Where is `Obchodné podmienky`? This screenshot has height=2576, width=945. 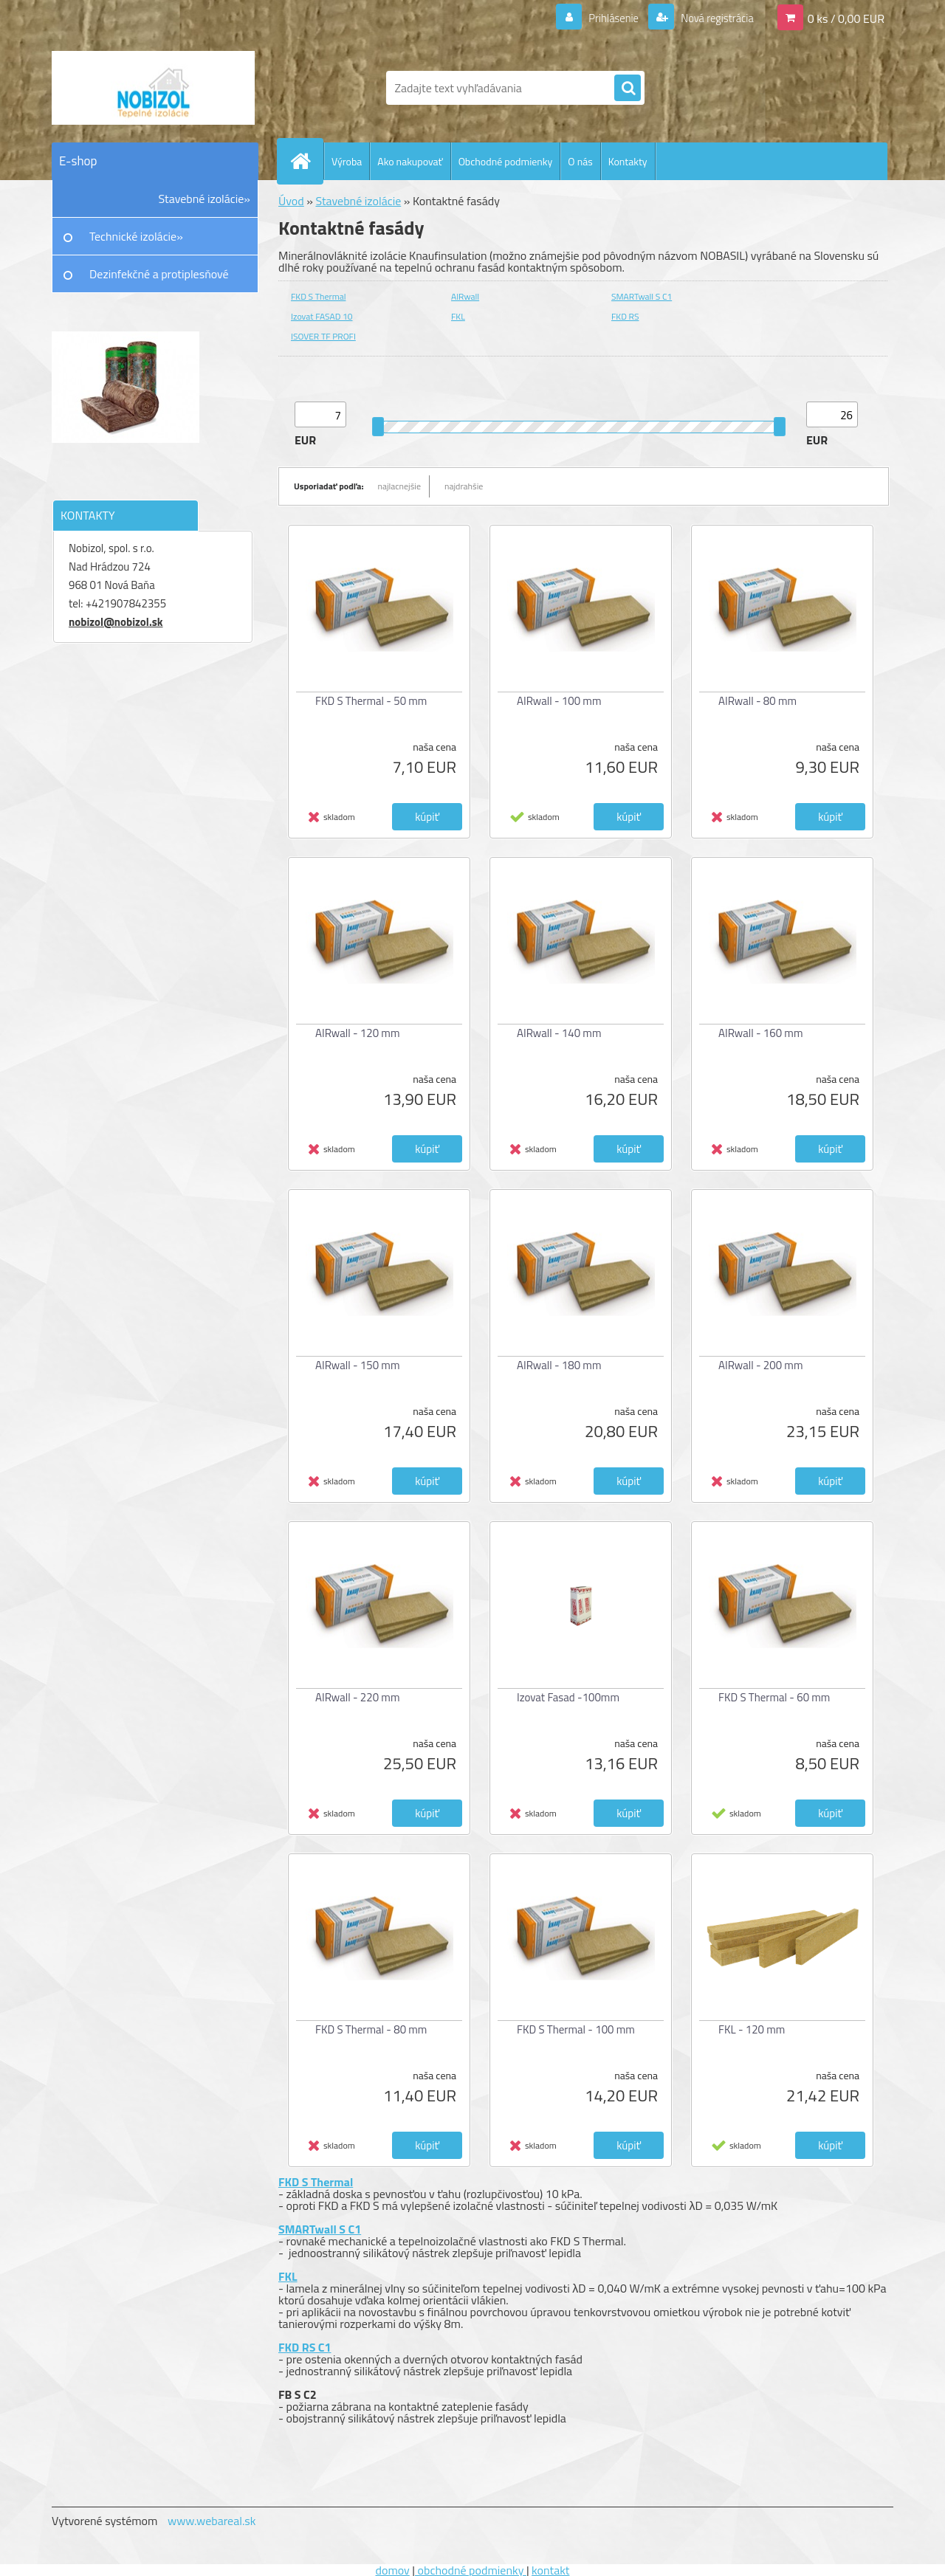 Obchodné podmienky is located at coordinates (505, 161).